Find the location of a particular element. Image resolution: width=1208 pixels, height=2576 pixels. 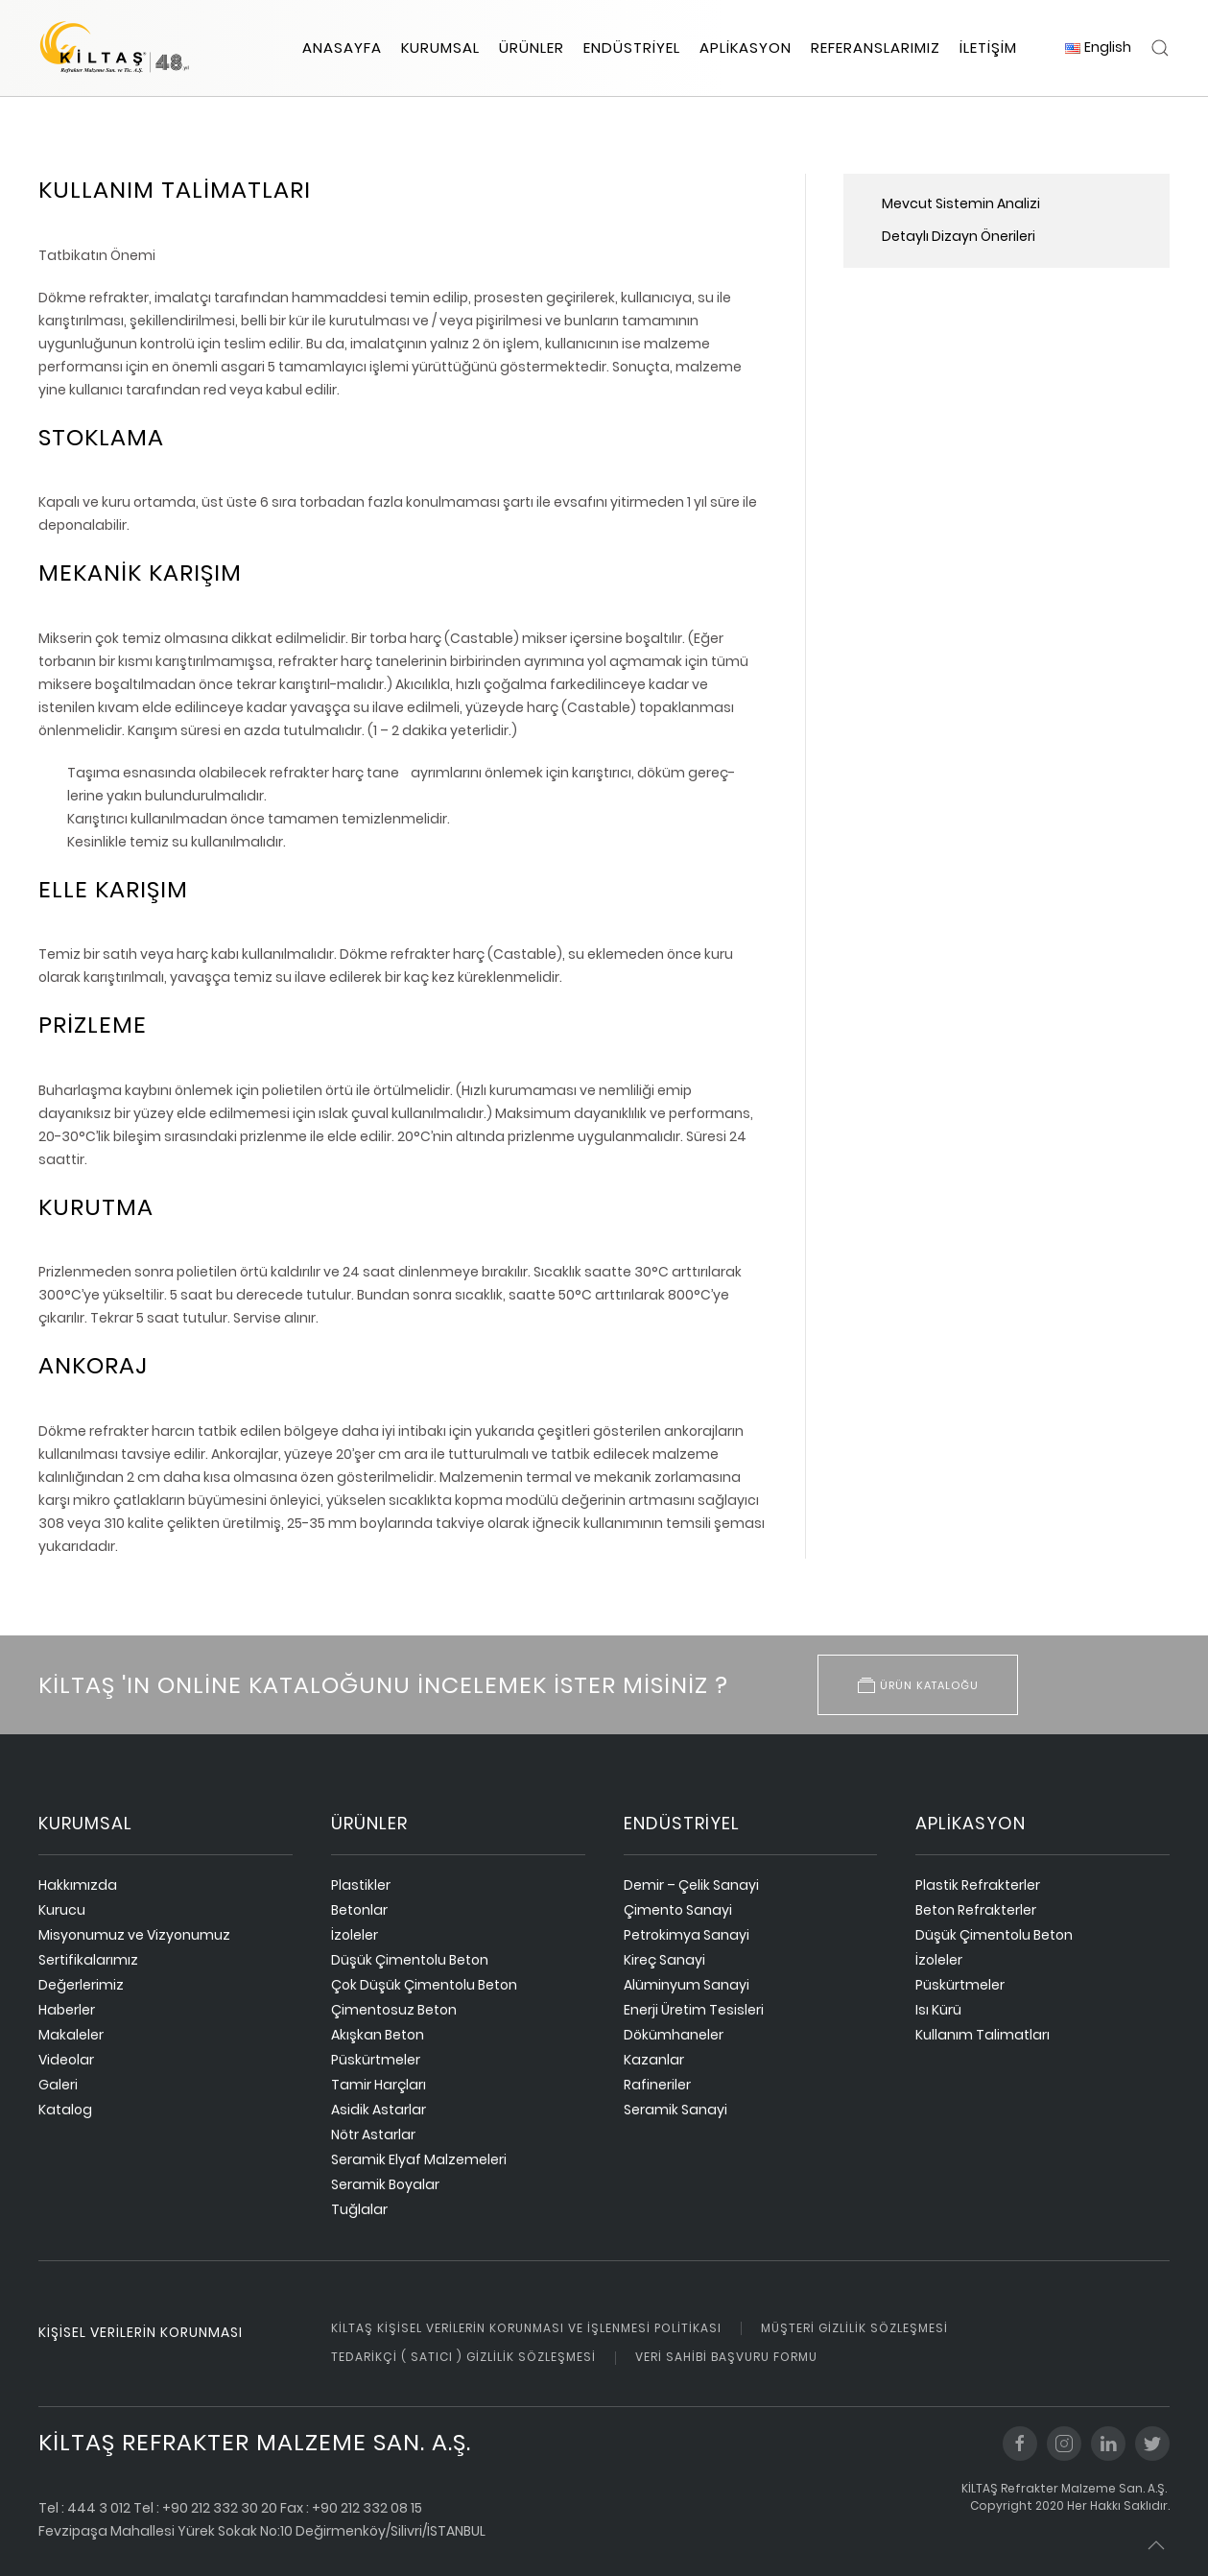

Enerji Üretim Tesisleri is located at coordinates (694, 2009).